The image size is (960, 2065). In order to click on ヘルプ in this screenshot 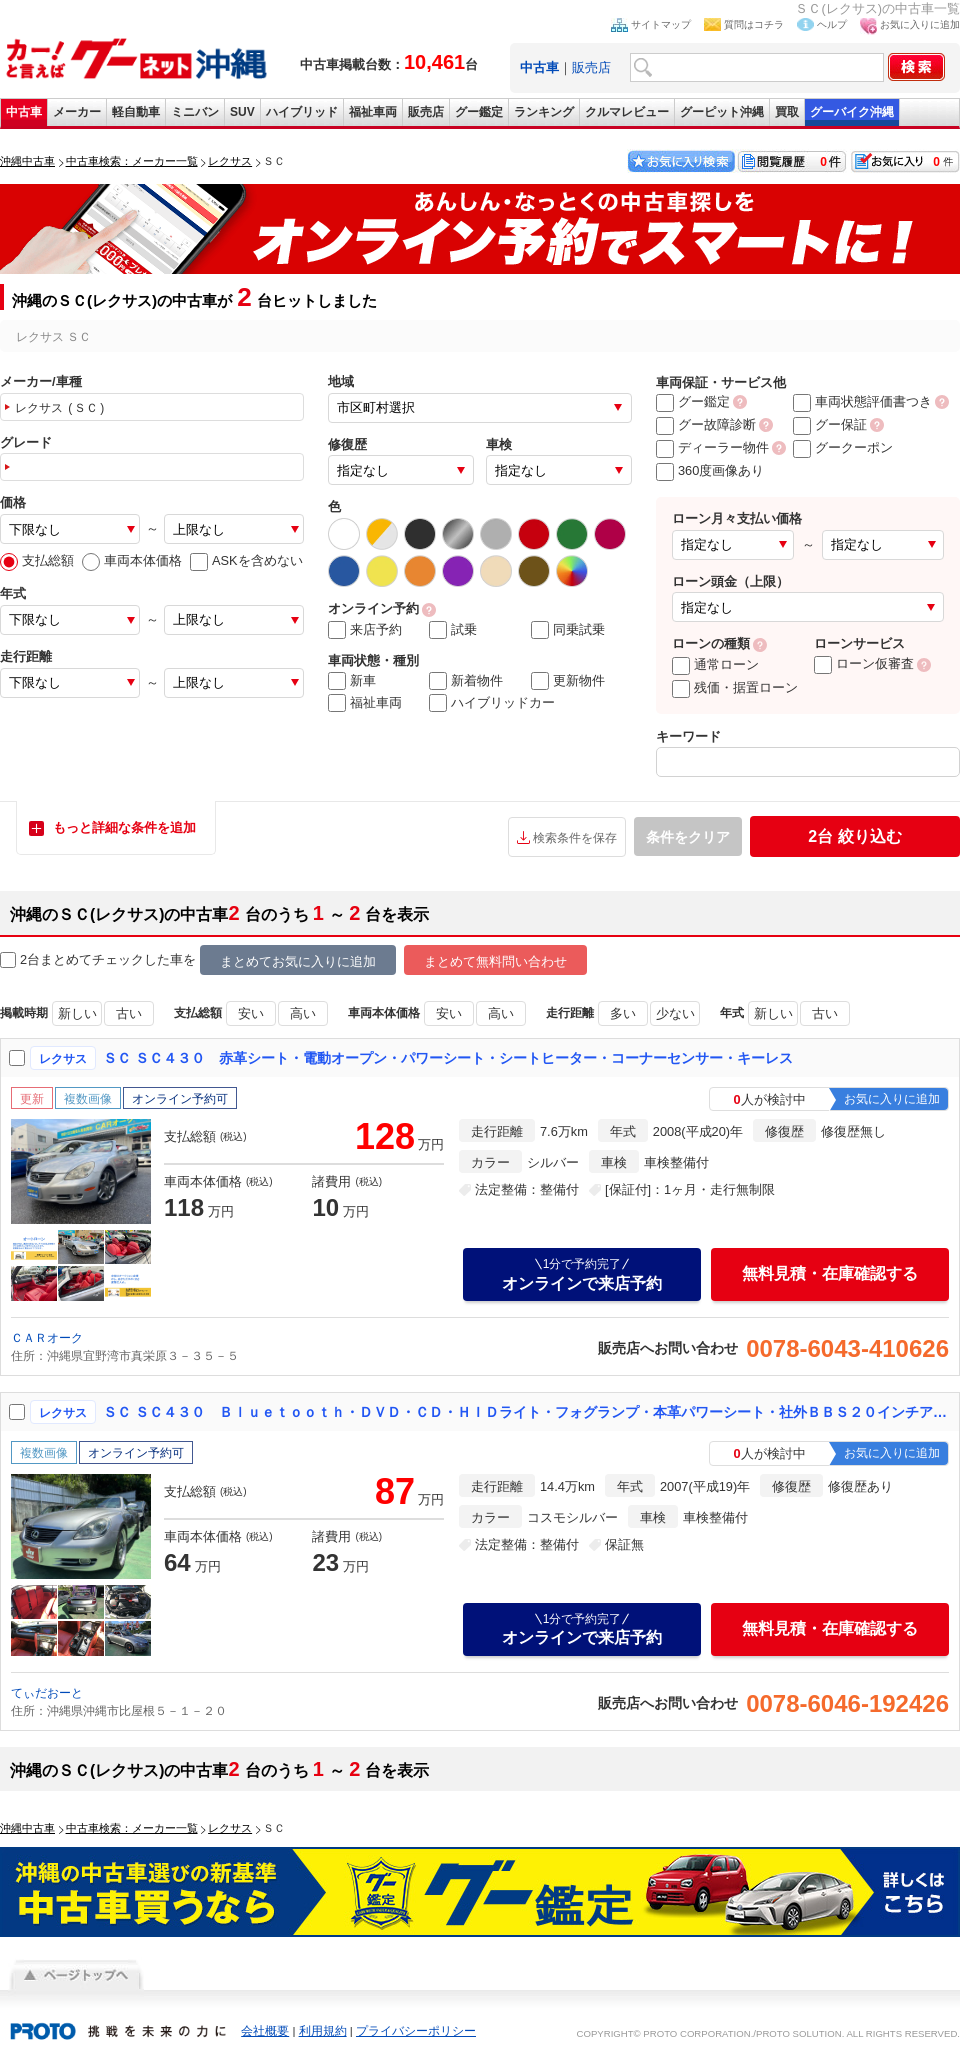, I will do `click(832, 24)`.